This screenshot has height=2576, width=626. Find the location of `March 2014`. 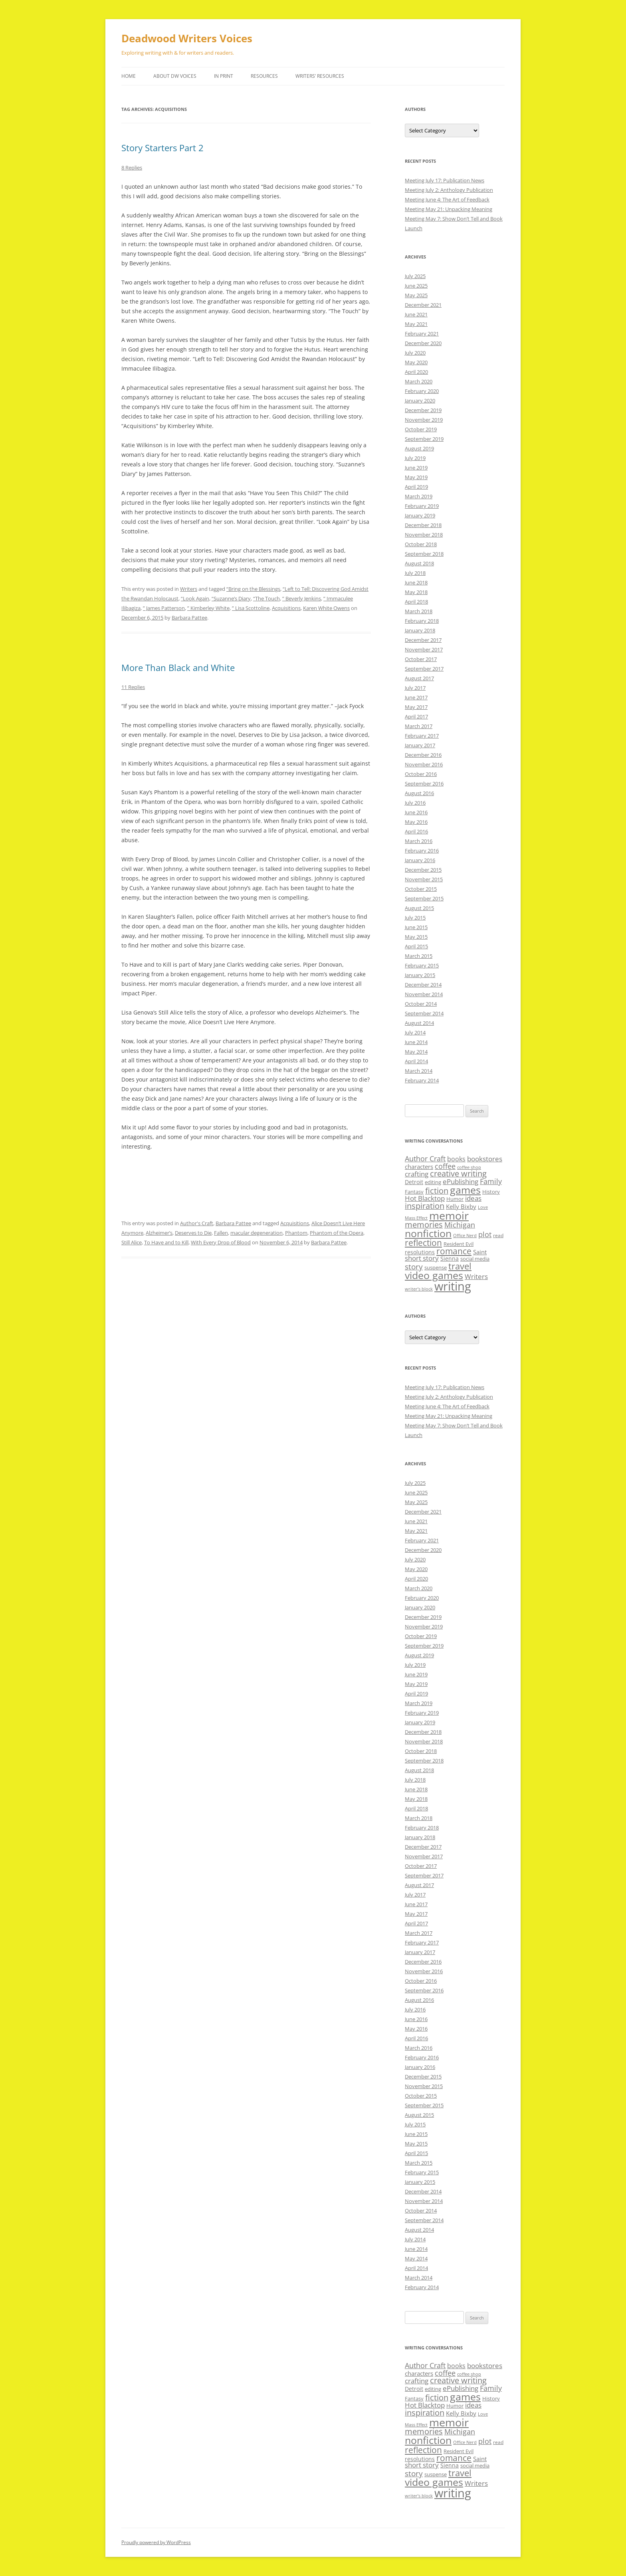

March 2014 is located at coordinates (418, 1070).